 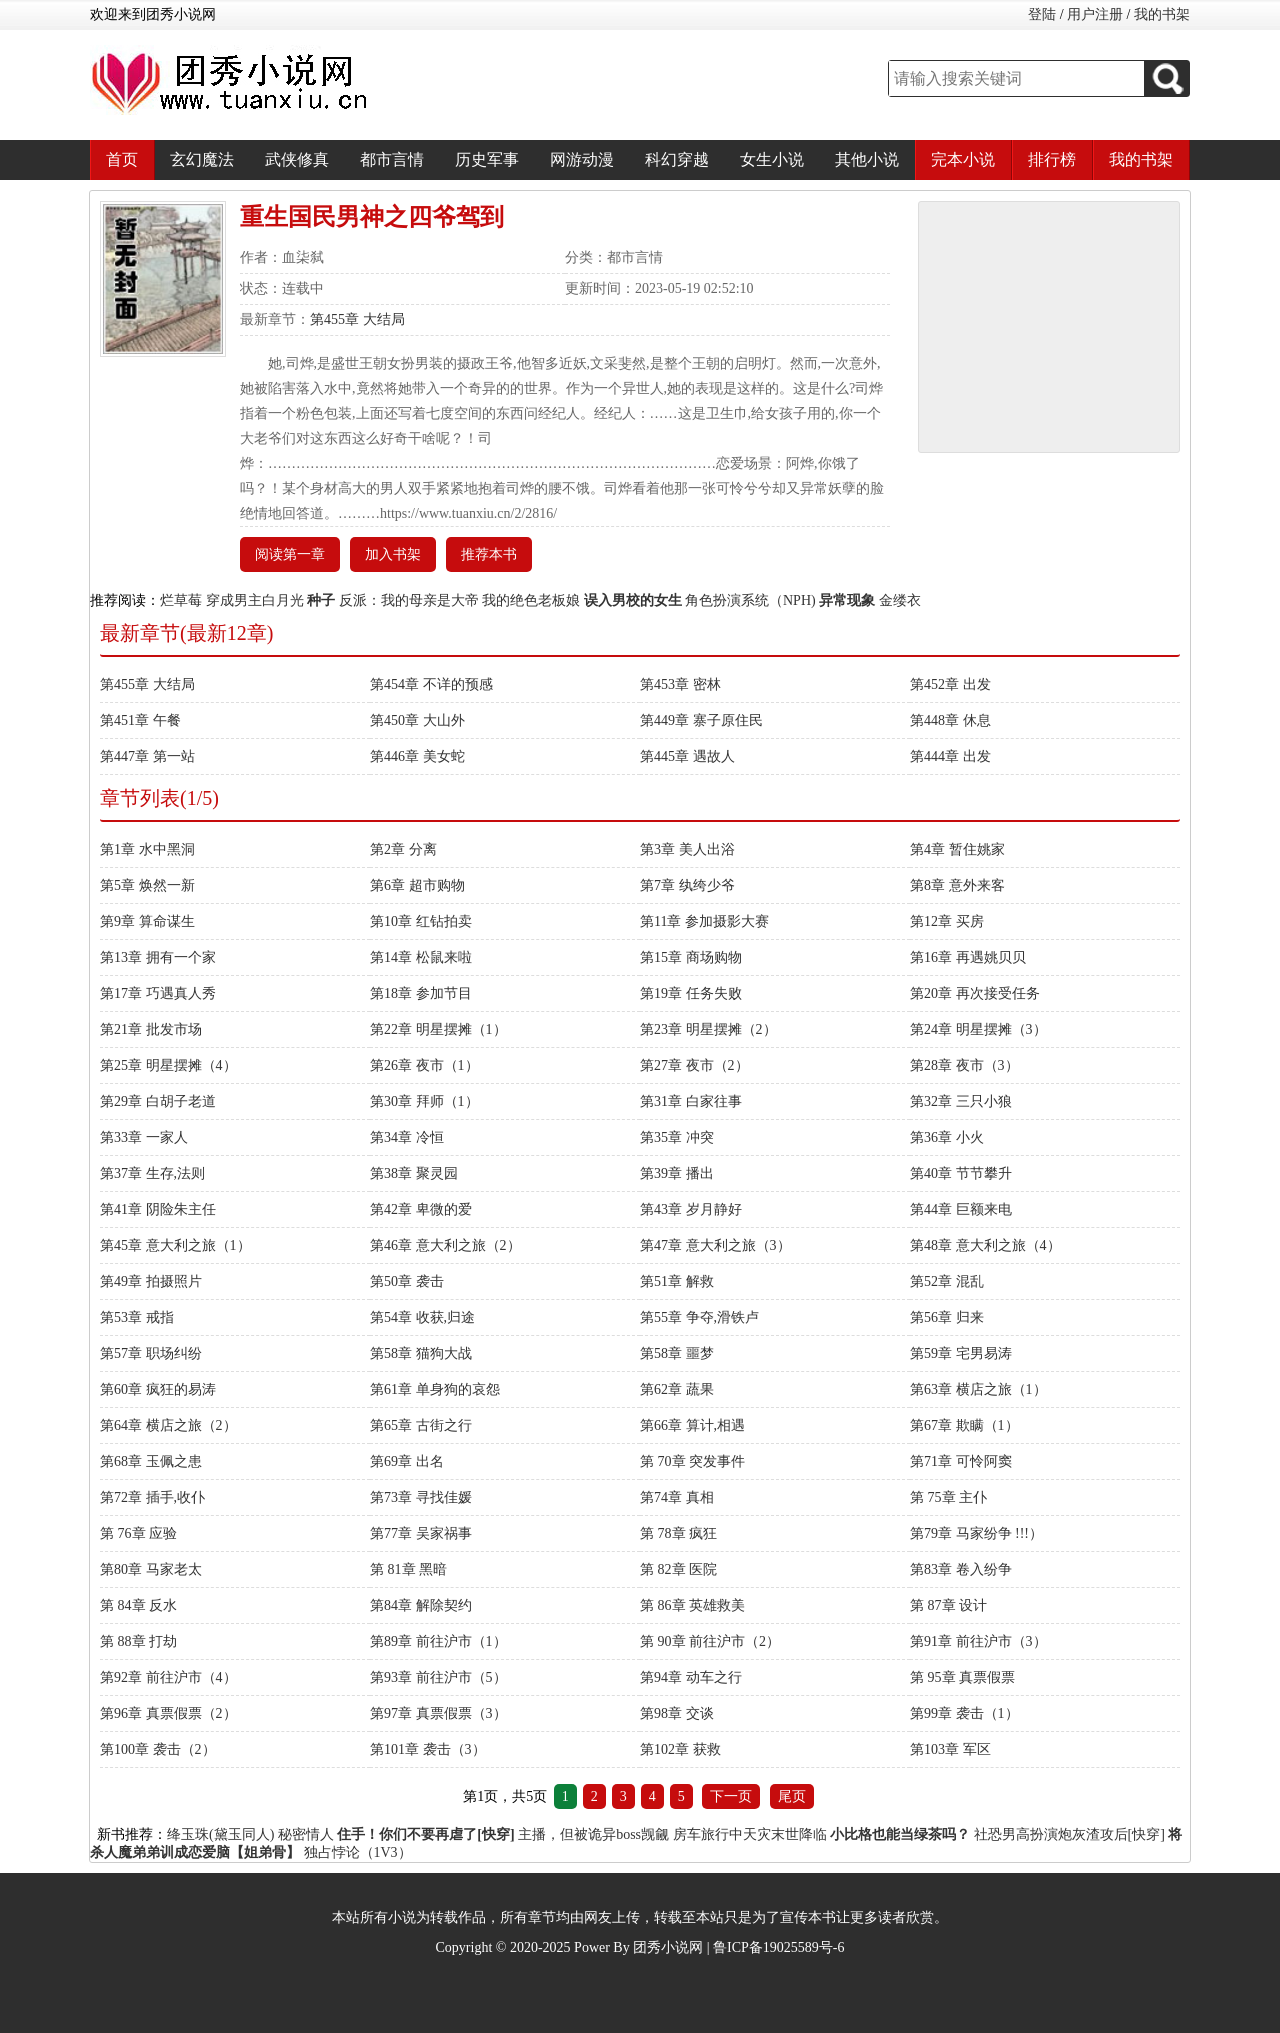 I want to click on 第22章 明星摆摊（1）, so click(x=438, y=1029).